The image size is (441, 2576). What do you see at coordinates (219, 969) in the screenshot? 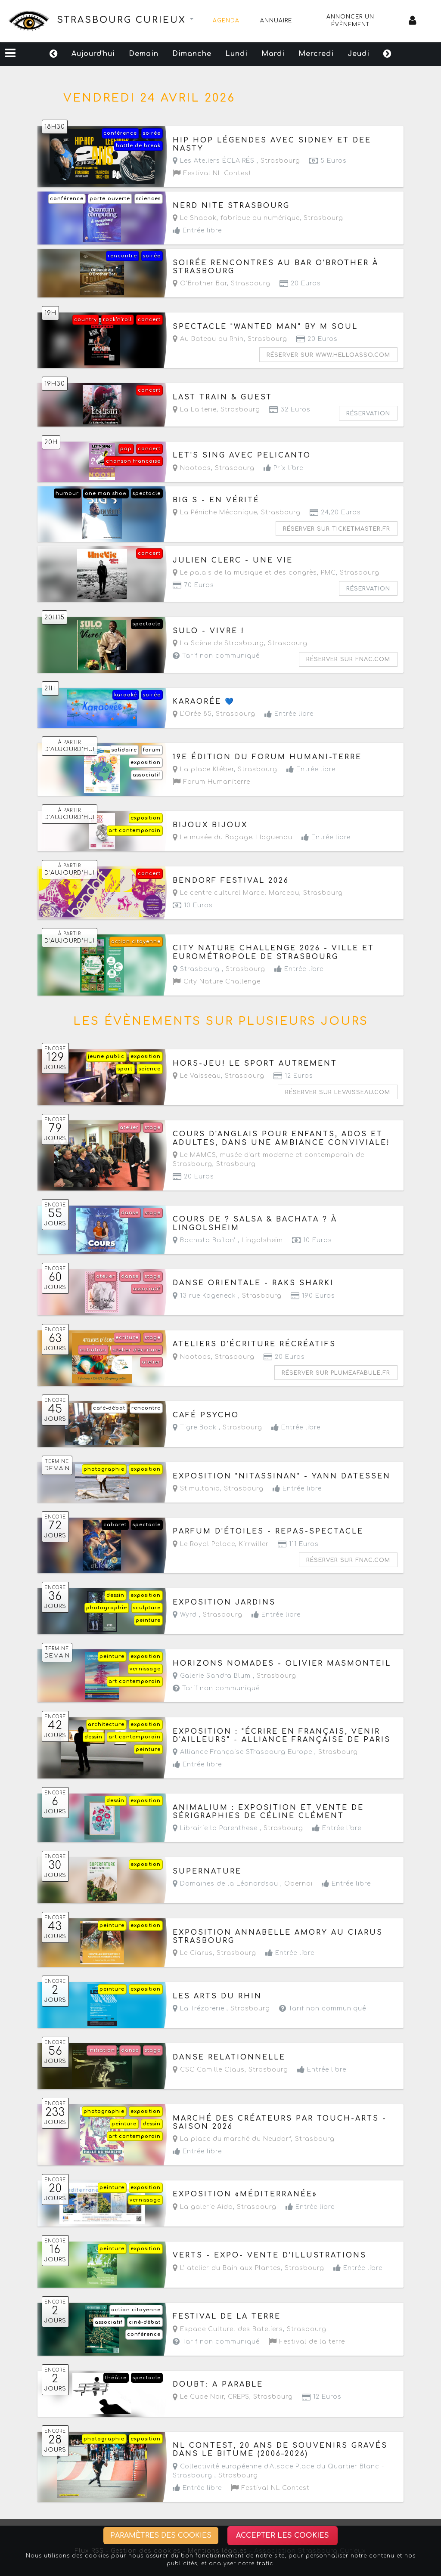
I see `Strasbourg ,` at bounding box center [219, 969].